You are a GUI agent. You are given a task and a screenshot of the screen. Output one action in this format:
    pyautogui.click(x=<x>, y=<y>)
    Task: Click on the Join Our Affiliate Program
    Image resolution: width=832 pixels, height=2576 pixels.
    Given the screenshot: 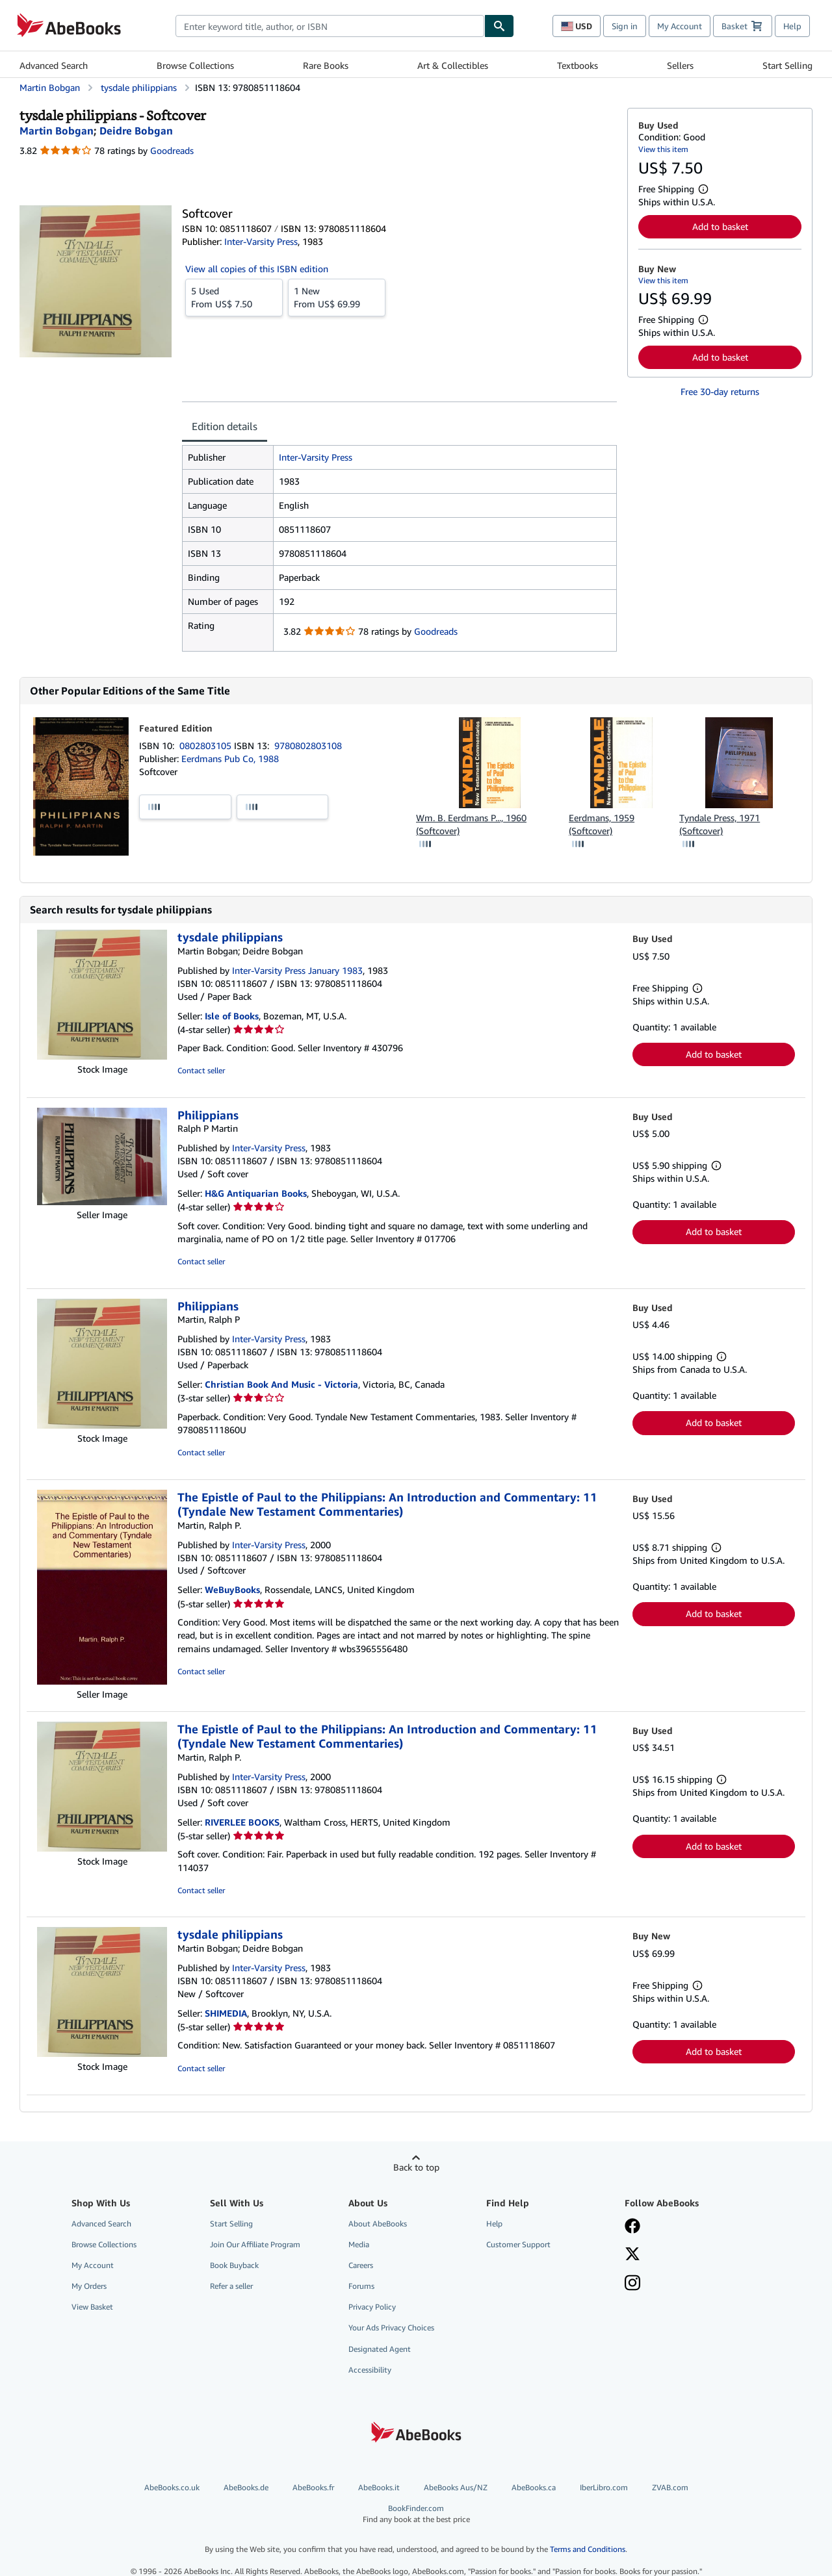 What is the action you would take?
    pyautogui.click(x=255, y=2244)
    